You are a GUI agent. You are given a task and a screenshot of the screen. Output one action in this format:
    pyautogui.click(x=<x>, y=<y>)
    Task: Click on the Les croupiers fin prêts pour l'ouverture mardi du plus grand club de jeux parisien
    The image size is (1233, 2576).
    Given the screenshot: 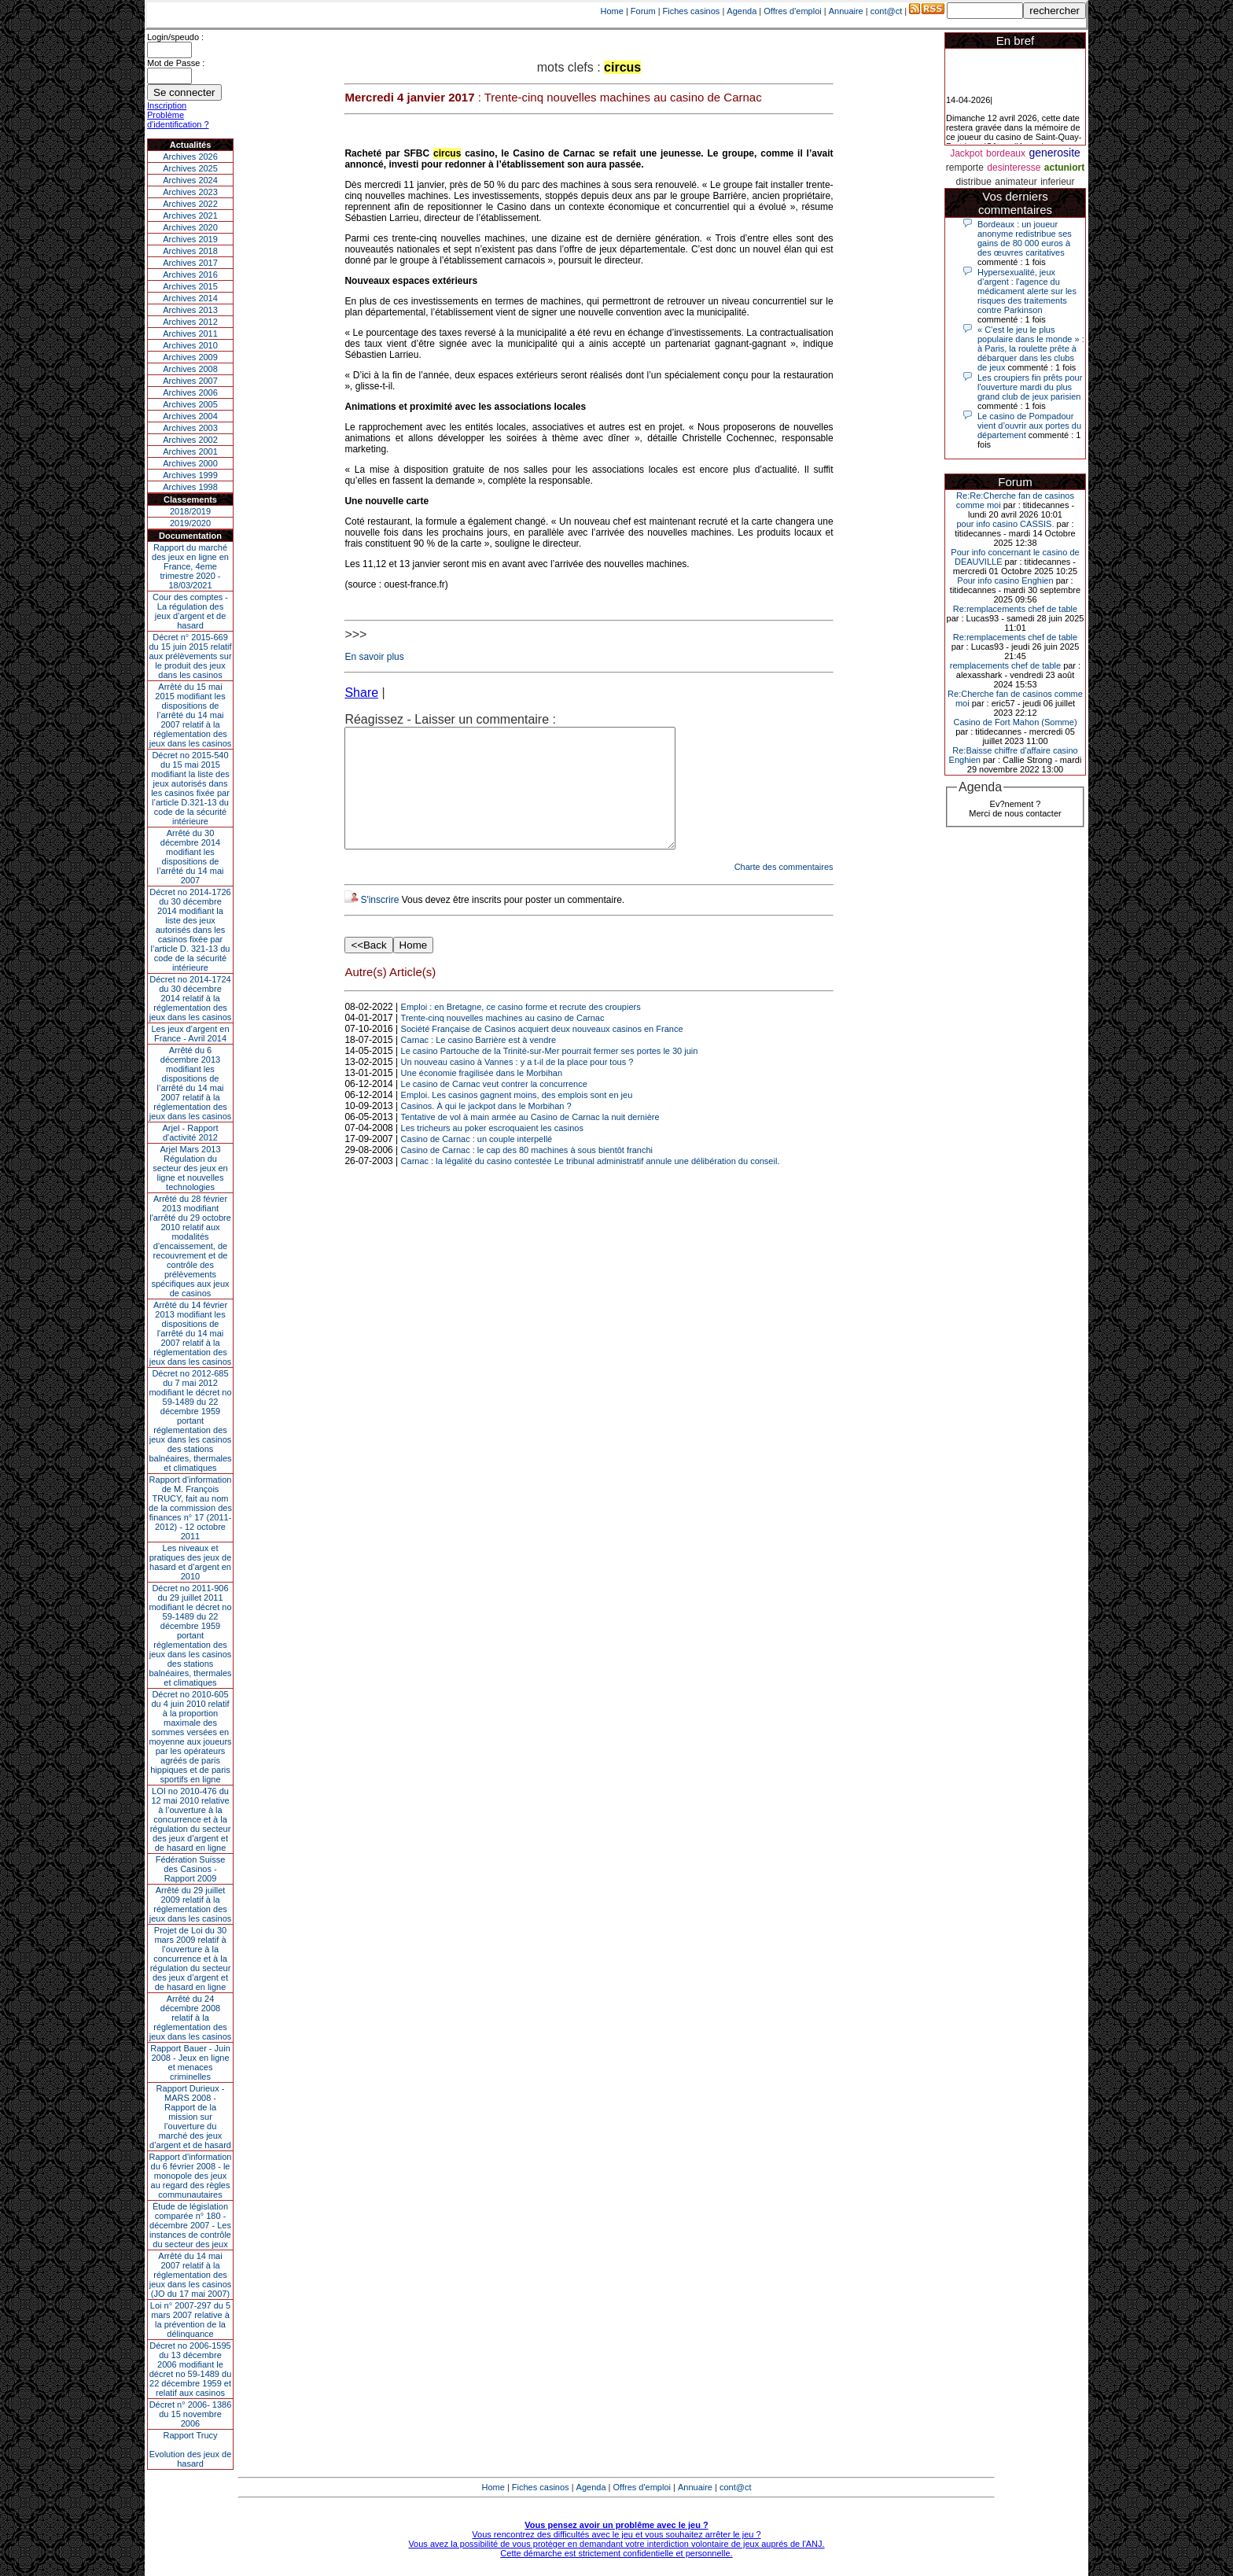 What is the action you would take?
    pyautogui.click(x=1029, y=387)
    